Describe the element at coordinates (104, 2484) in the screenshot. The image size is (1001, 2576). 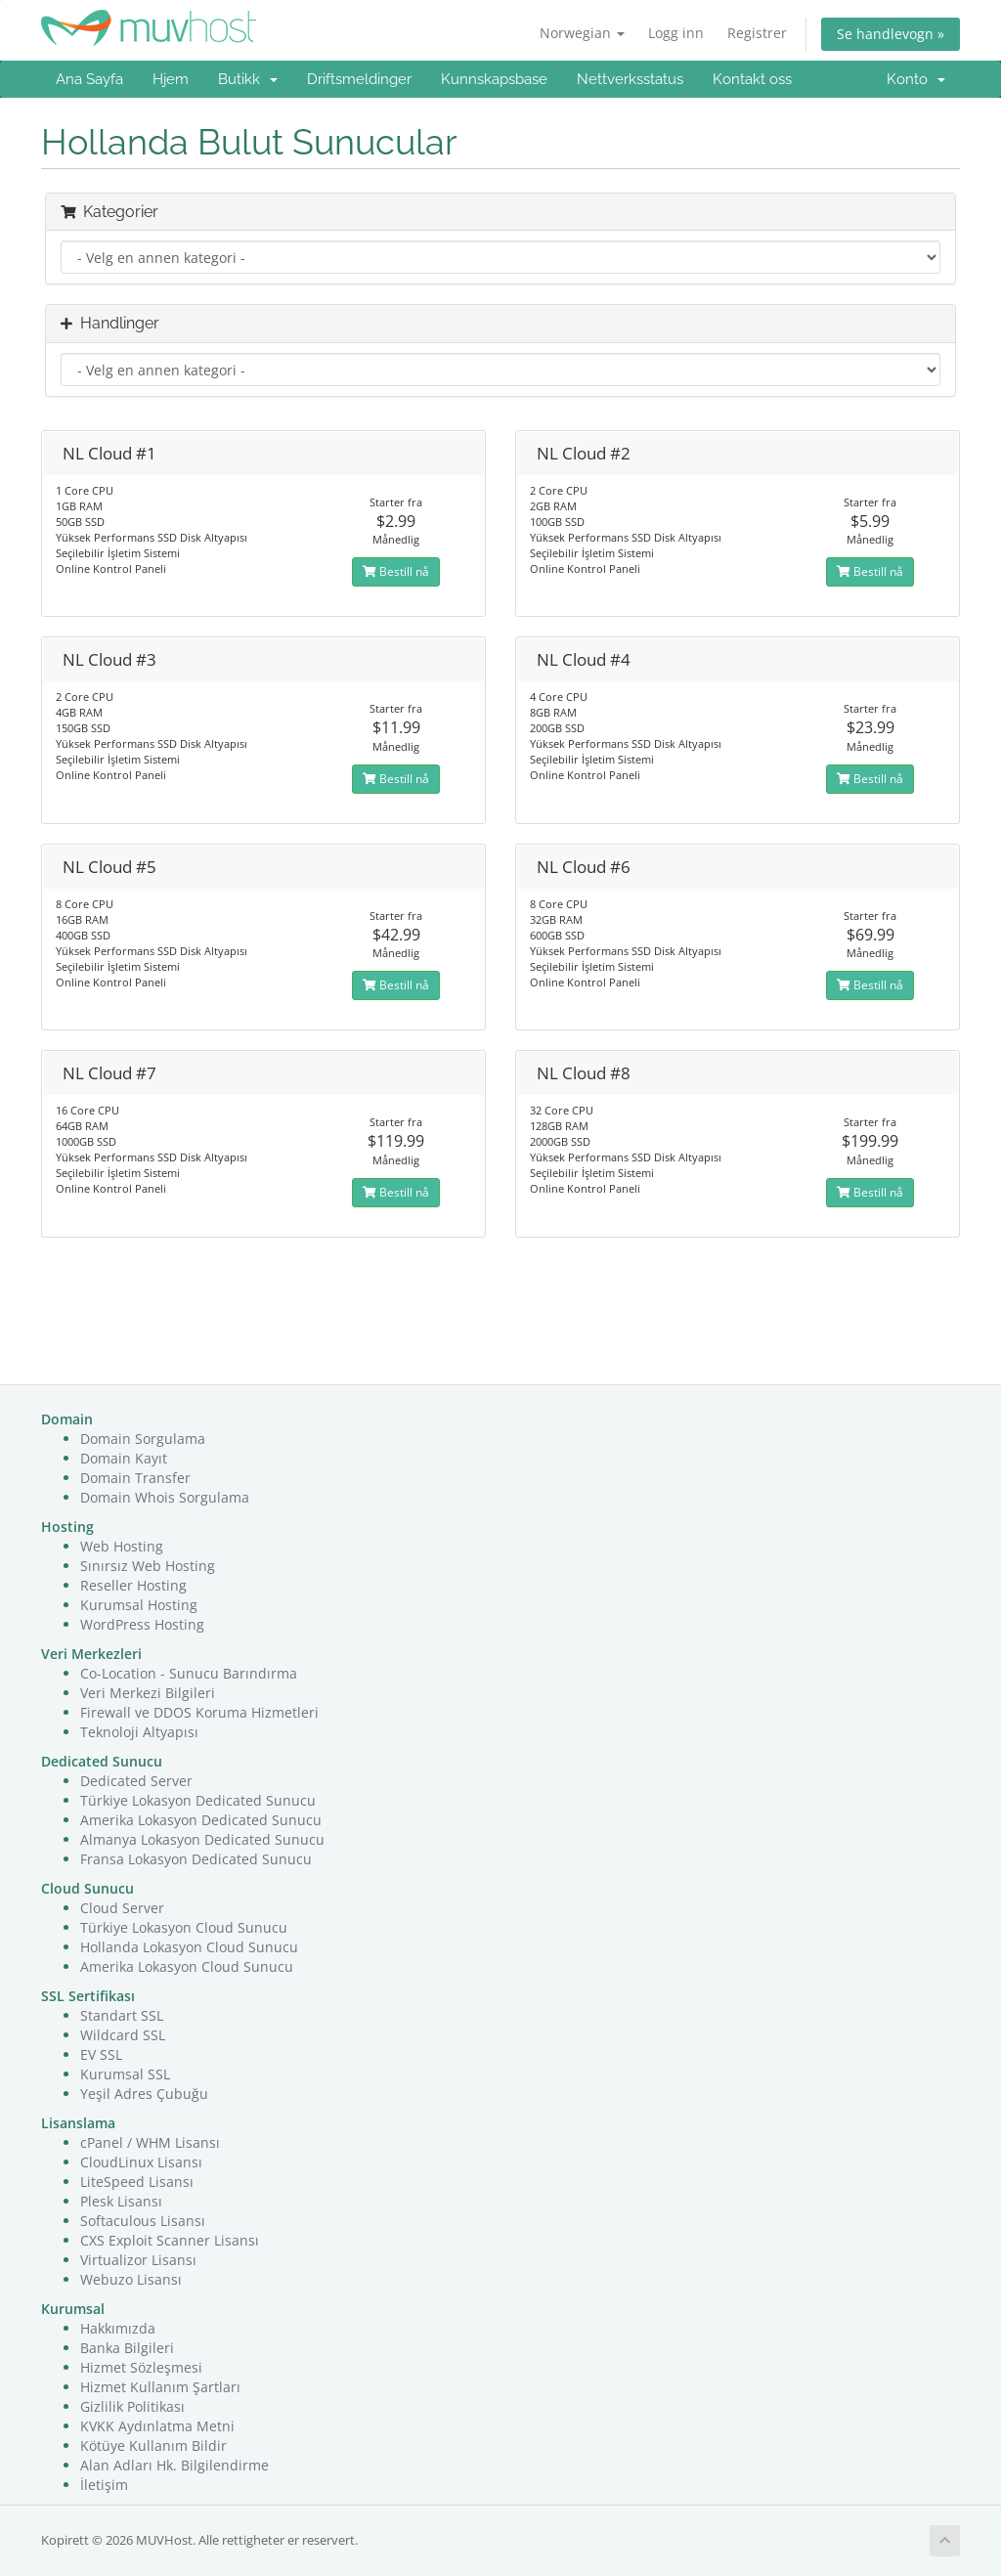
I see `İletişim` at that location.